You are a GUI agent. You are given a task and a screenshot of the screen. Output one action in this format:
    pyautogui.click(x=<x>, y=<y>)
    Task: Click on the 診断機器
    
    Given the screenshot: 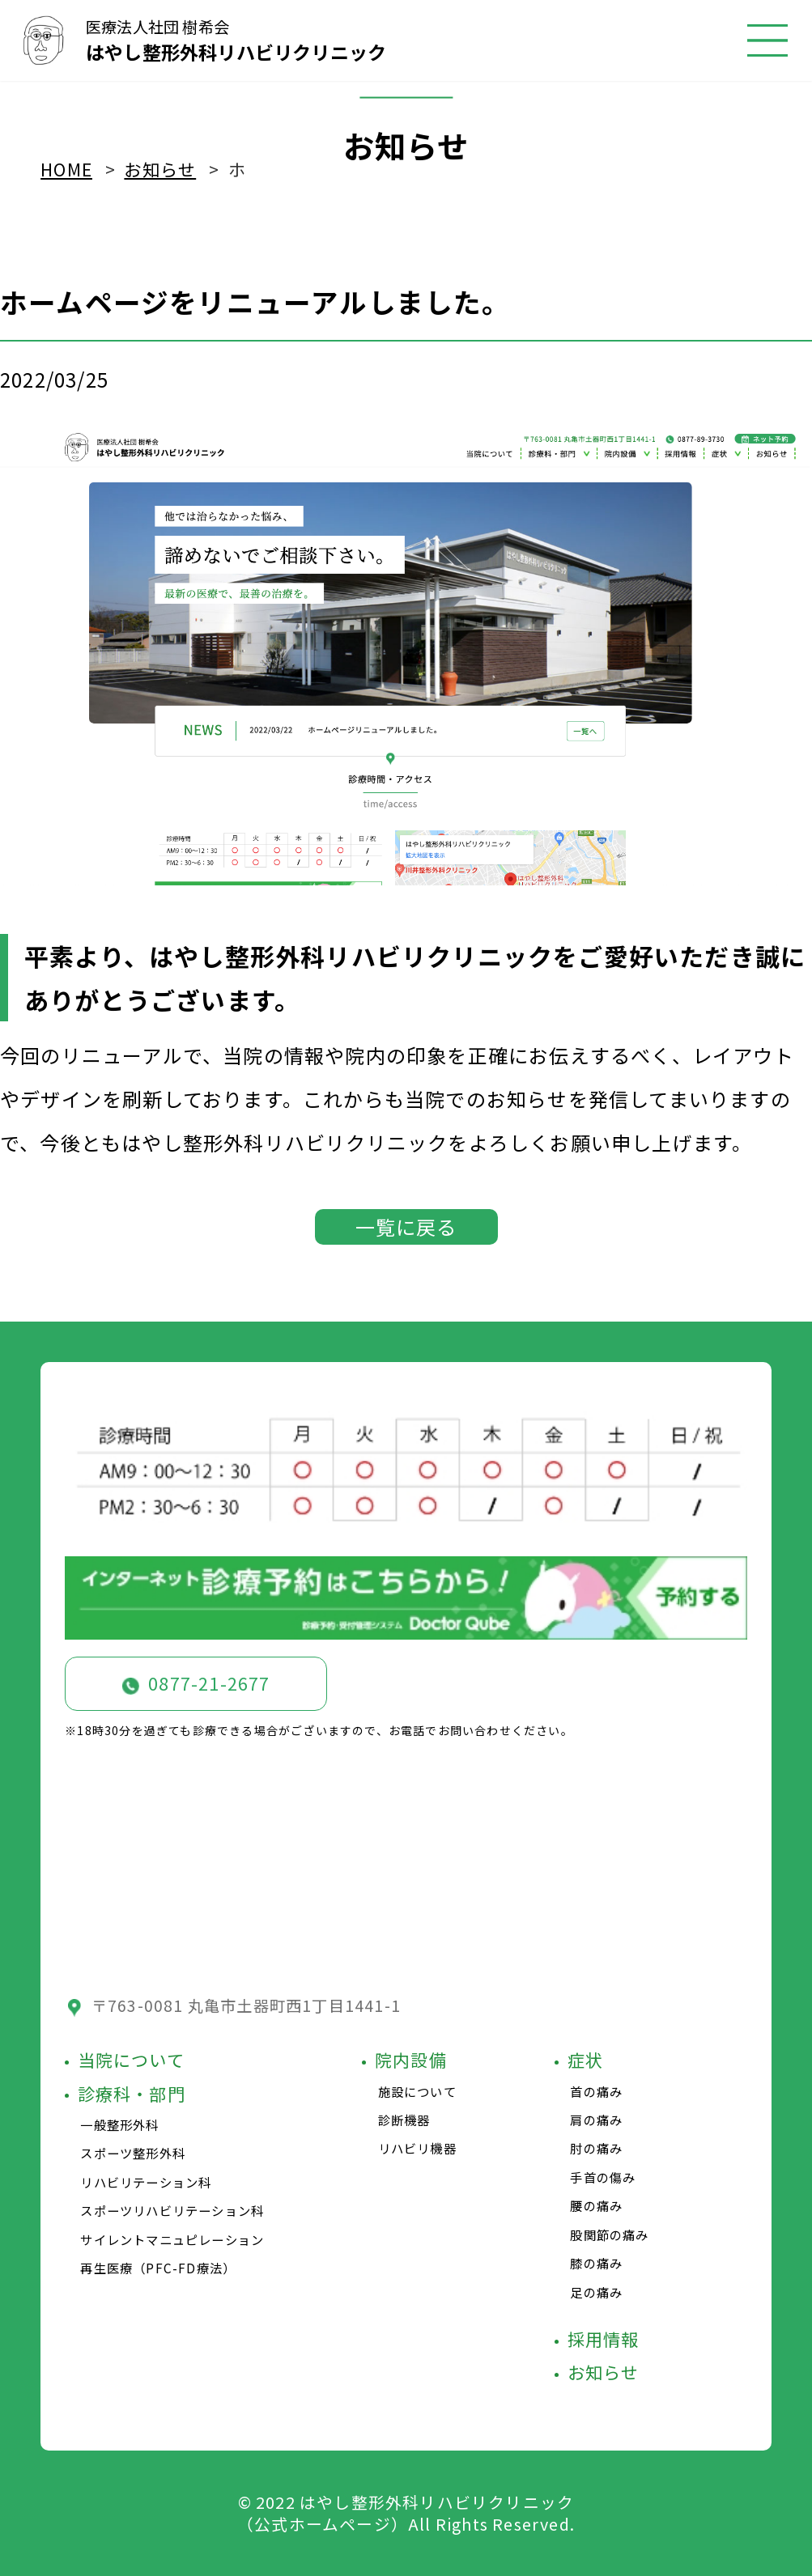 What is the action you would take?
    pyautogui.click(x=404, y=2119)
    